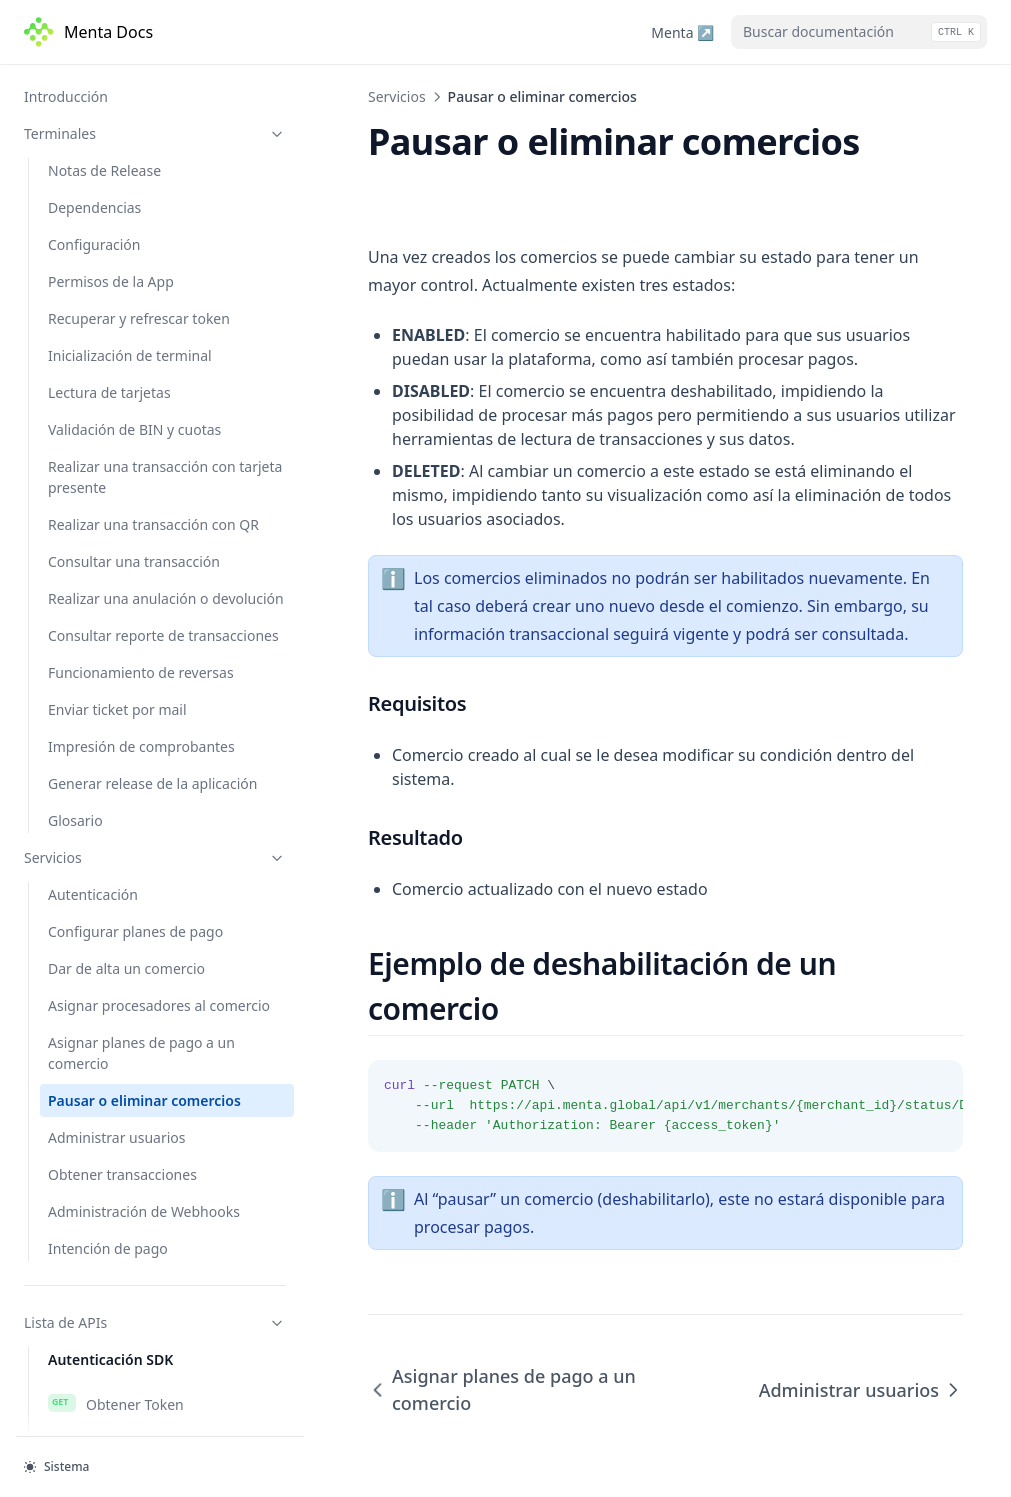 The image size is (1011, 1497). I want to click on Obtener Token, so click(116, 666).